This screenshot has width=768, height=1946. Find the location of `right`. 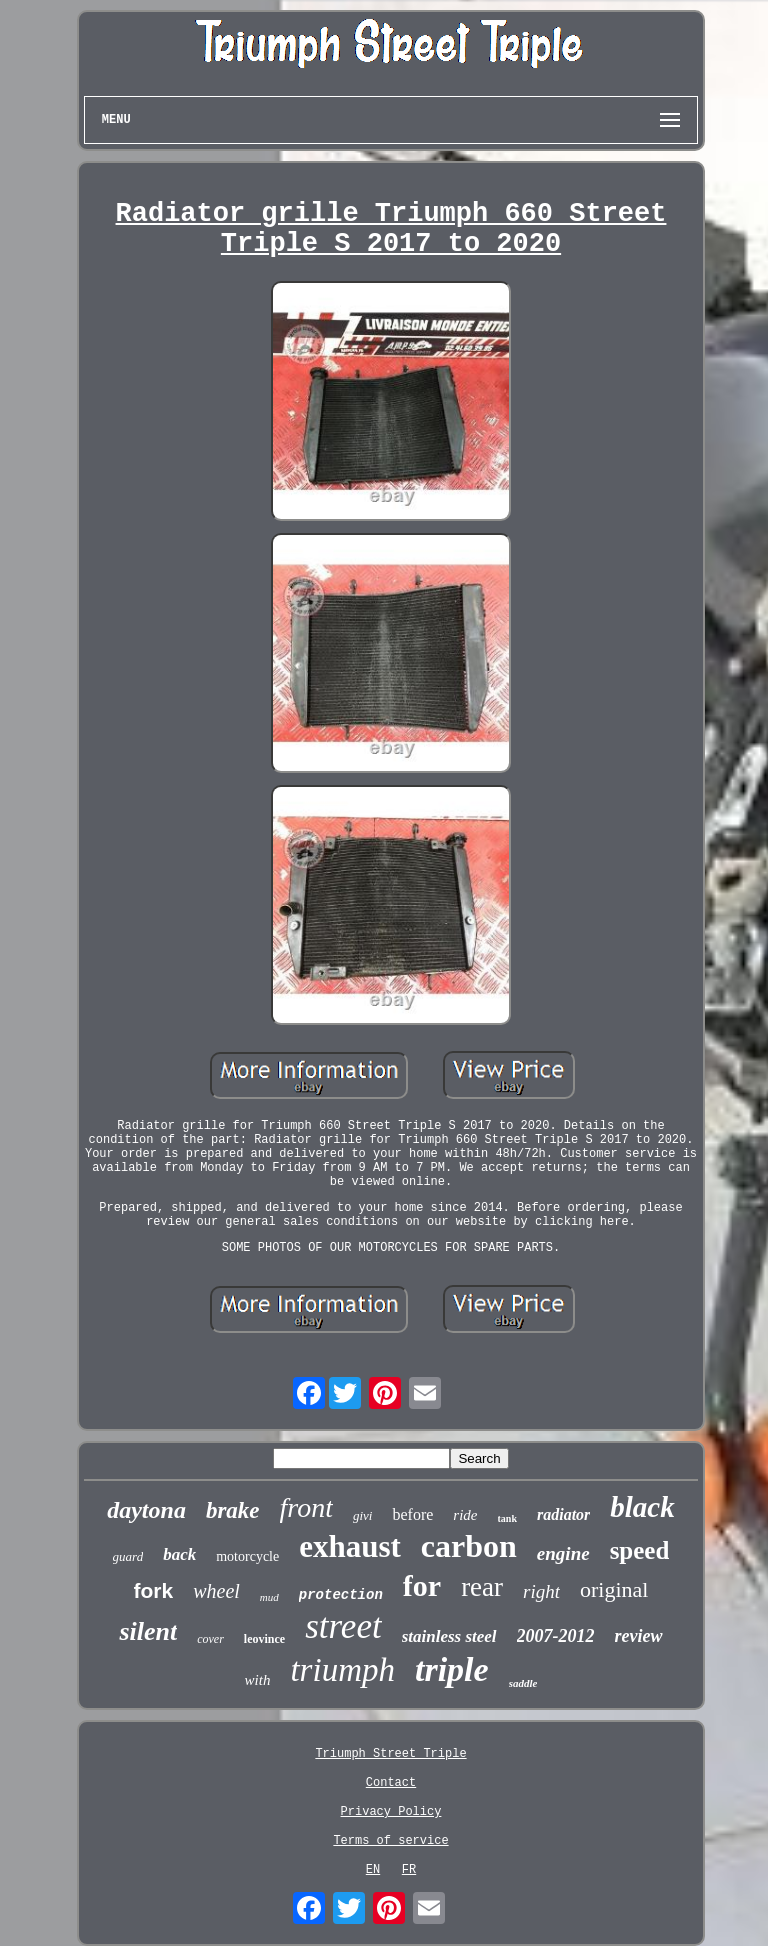

right is located at coordinates (541, 1591).